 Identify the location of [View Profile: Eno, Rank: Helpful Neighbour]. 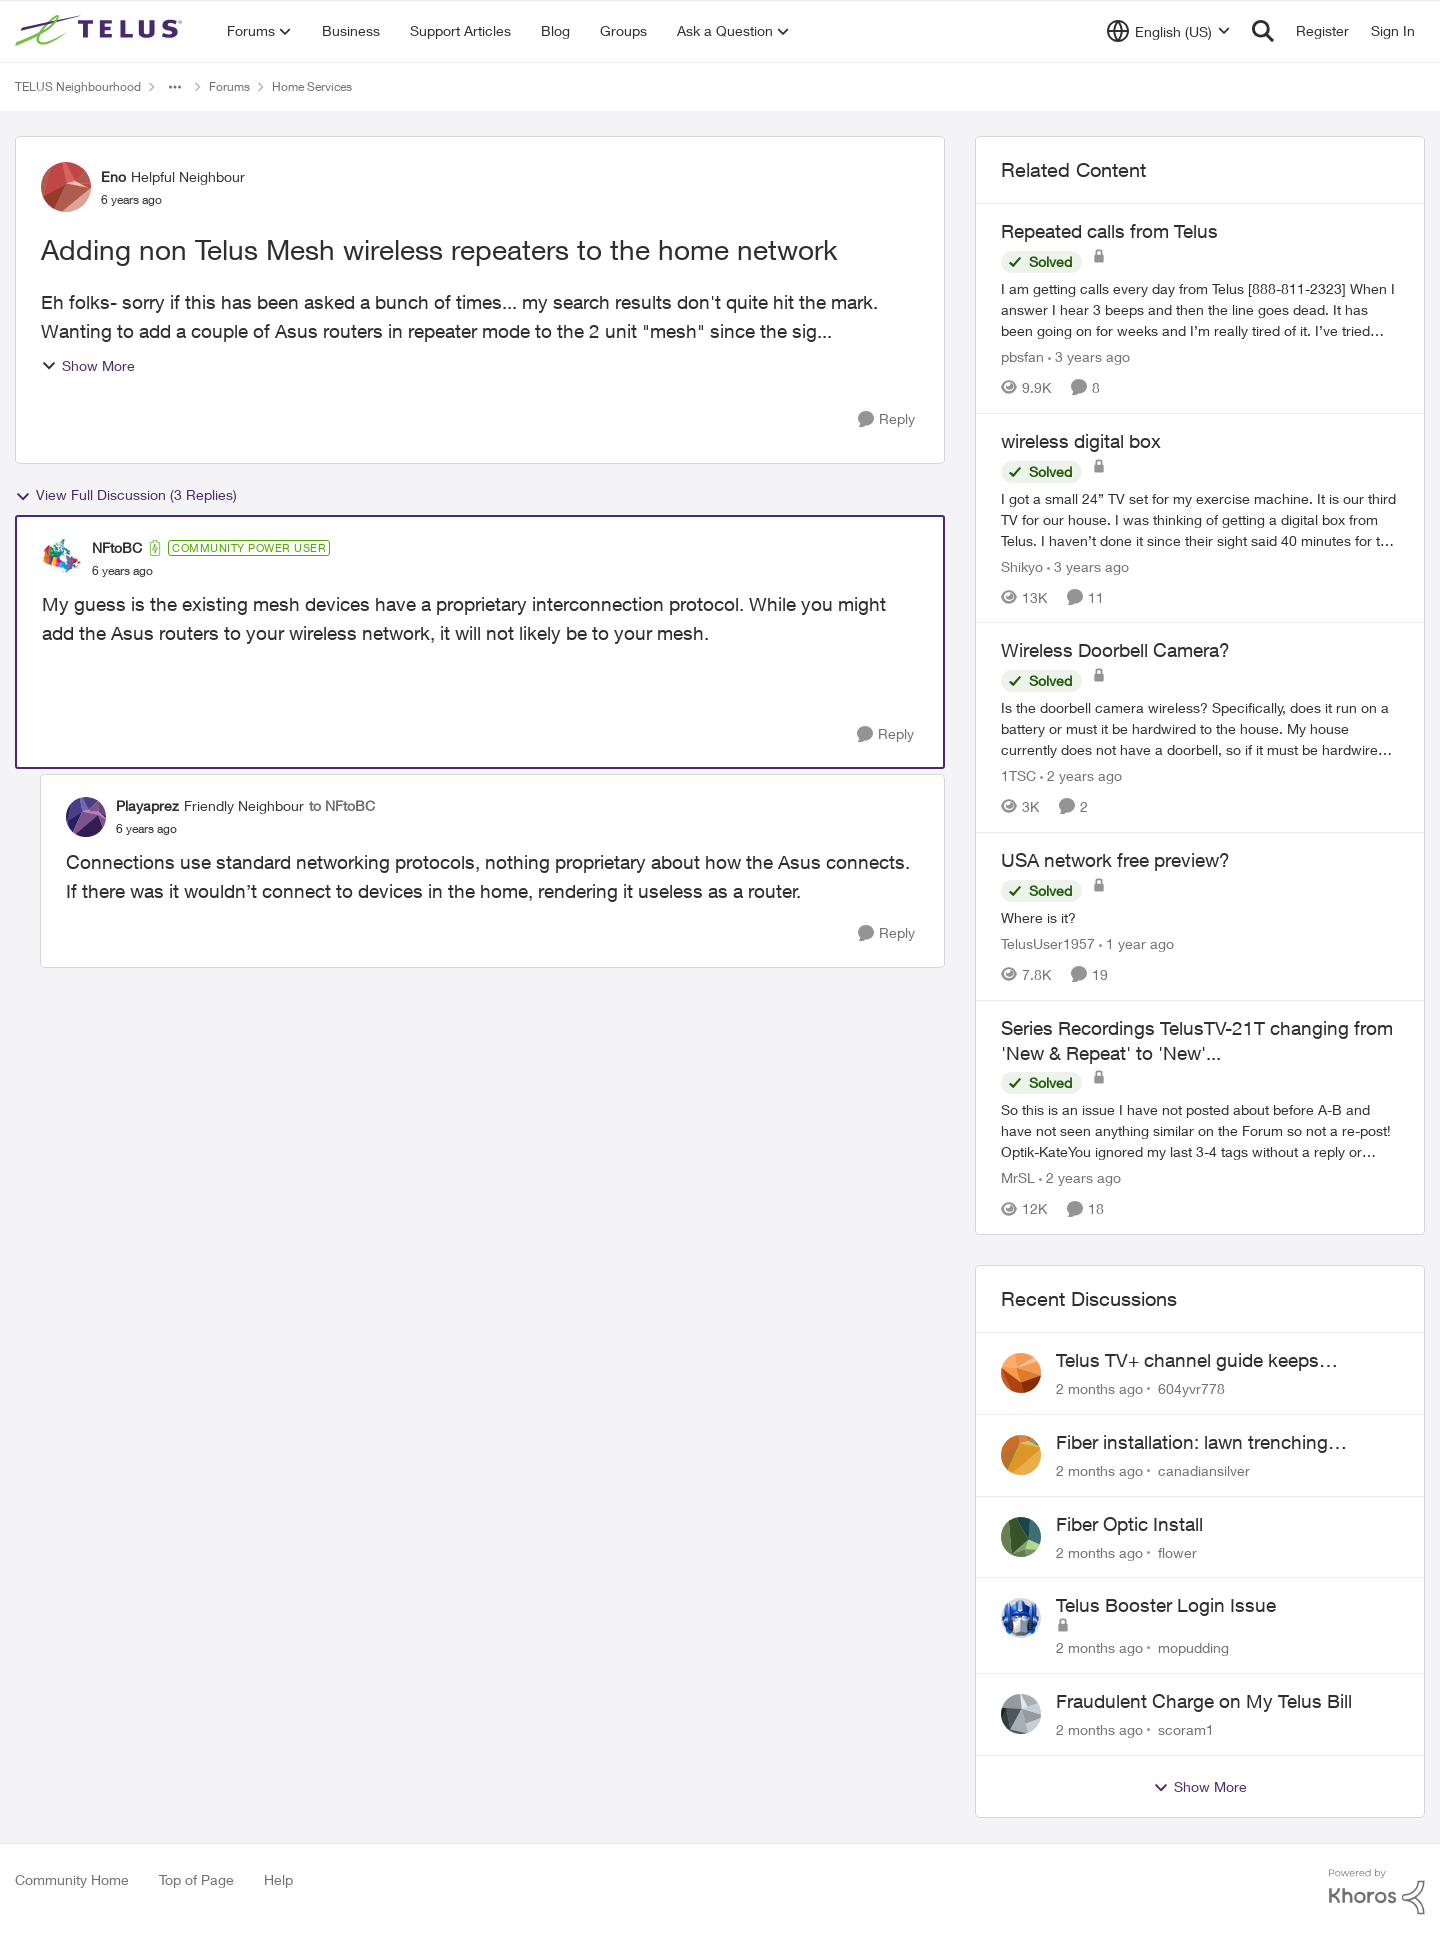
(66, 187).